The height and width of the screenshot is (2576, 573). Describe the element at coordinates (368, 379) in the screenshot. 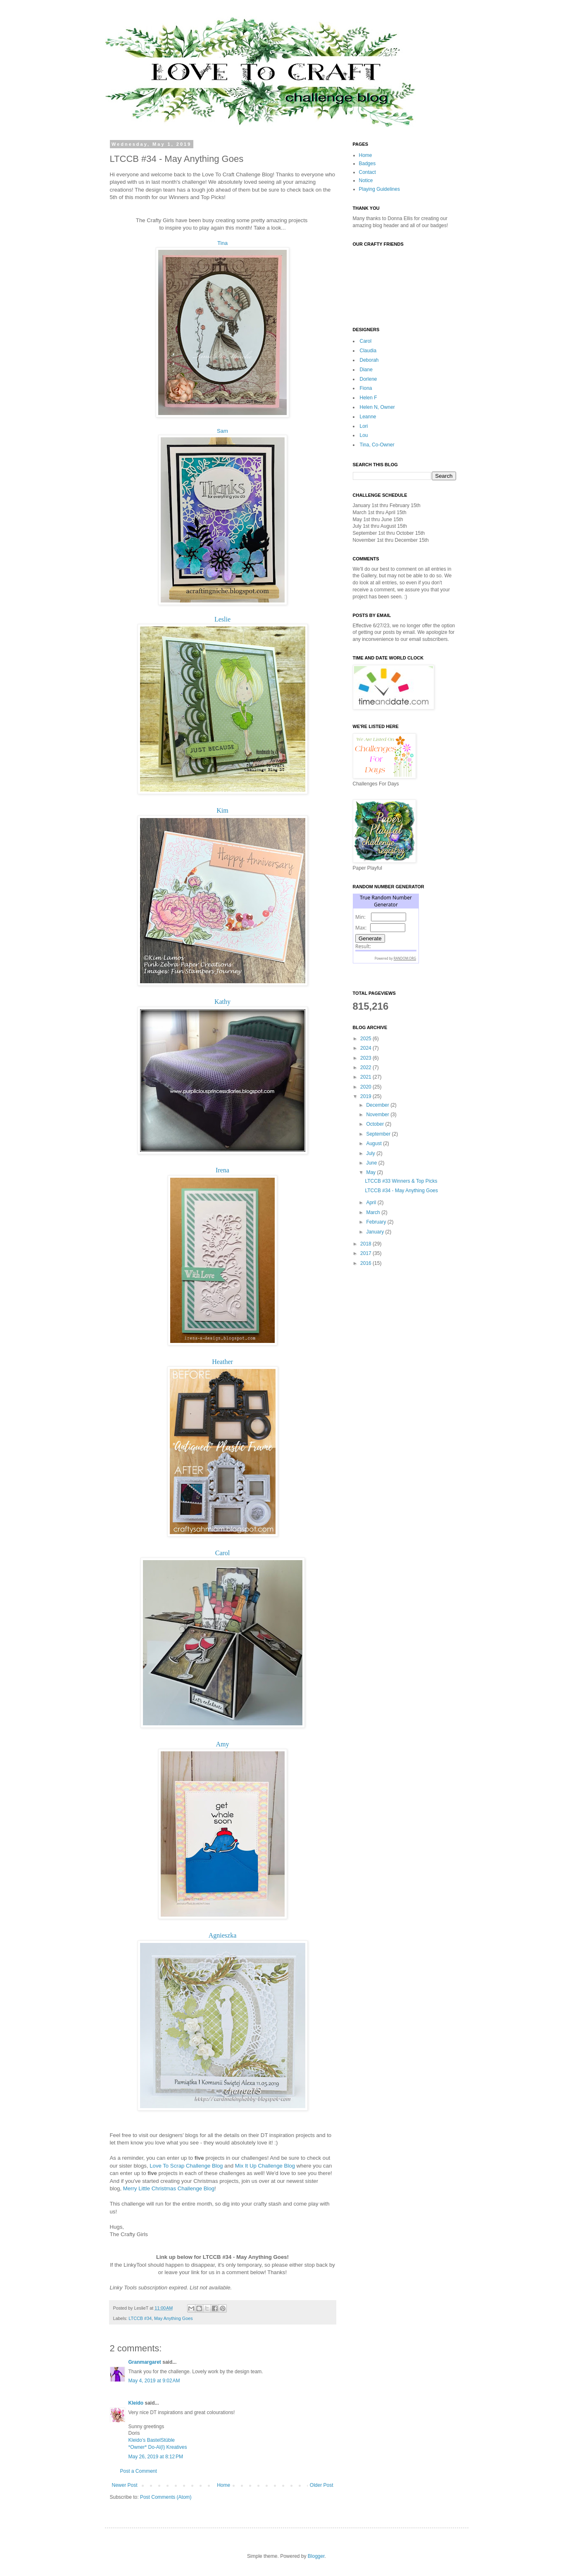

I see `Dorlene` at that location.